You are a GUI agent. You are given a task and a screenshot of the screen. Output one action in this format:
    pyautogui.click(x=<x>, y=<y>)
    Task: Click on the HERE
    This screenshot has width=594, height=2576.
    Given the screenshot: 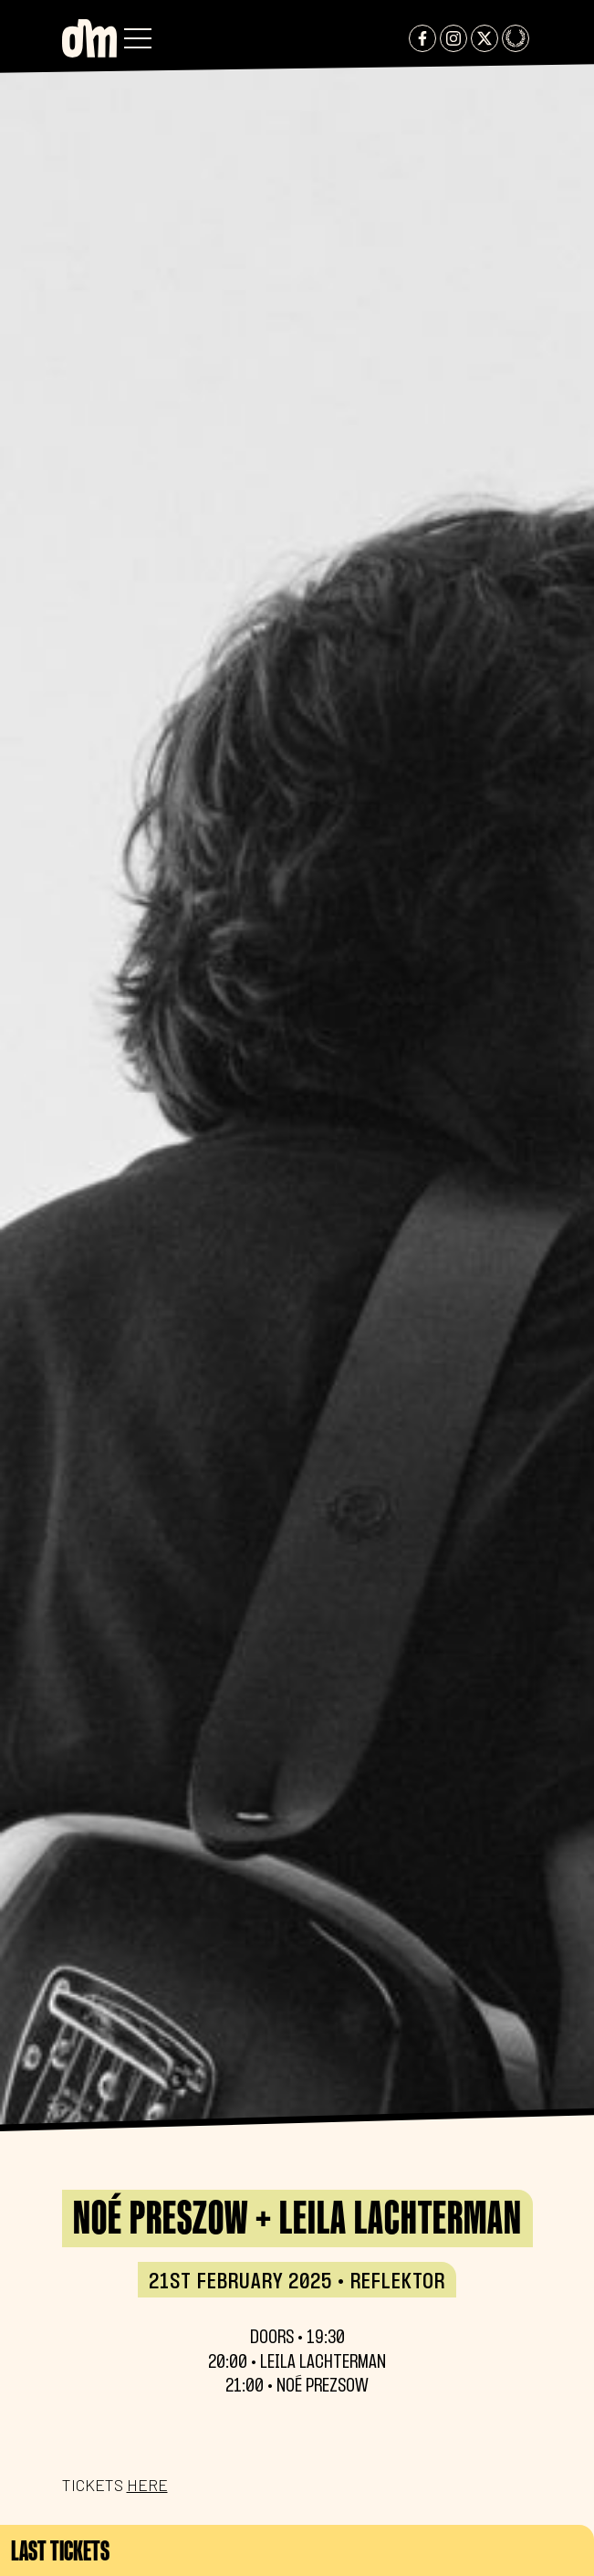 What is the action you would take?
    pyautogui.click(x=147, y=2485)
    